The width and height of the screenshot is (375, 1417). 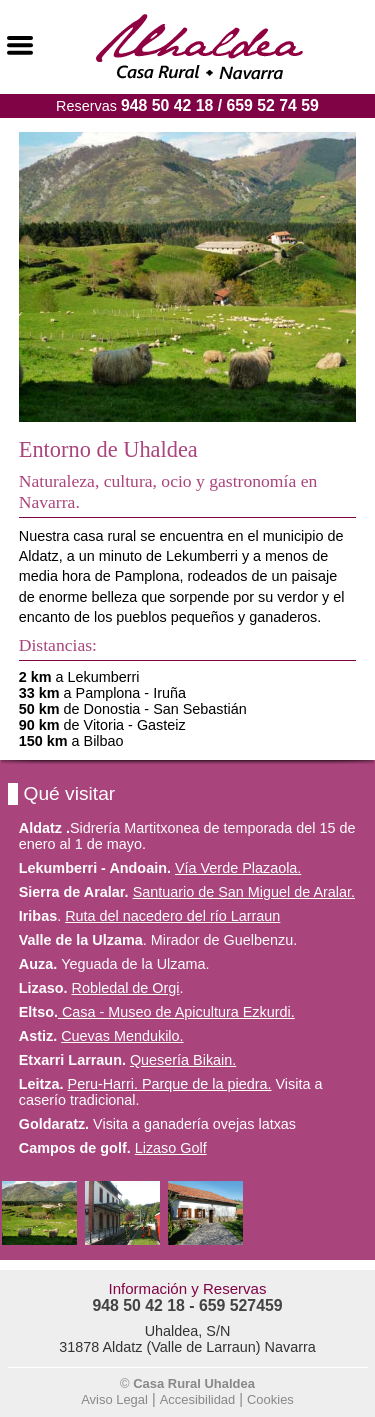 I want to click on Quesería Bikain., so click(x=183, y=1060).